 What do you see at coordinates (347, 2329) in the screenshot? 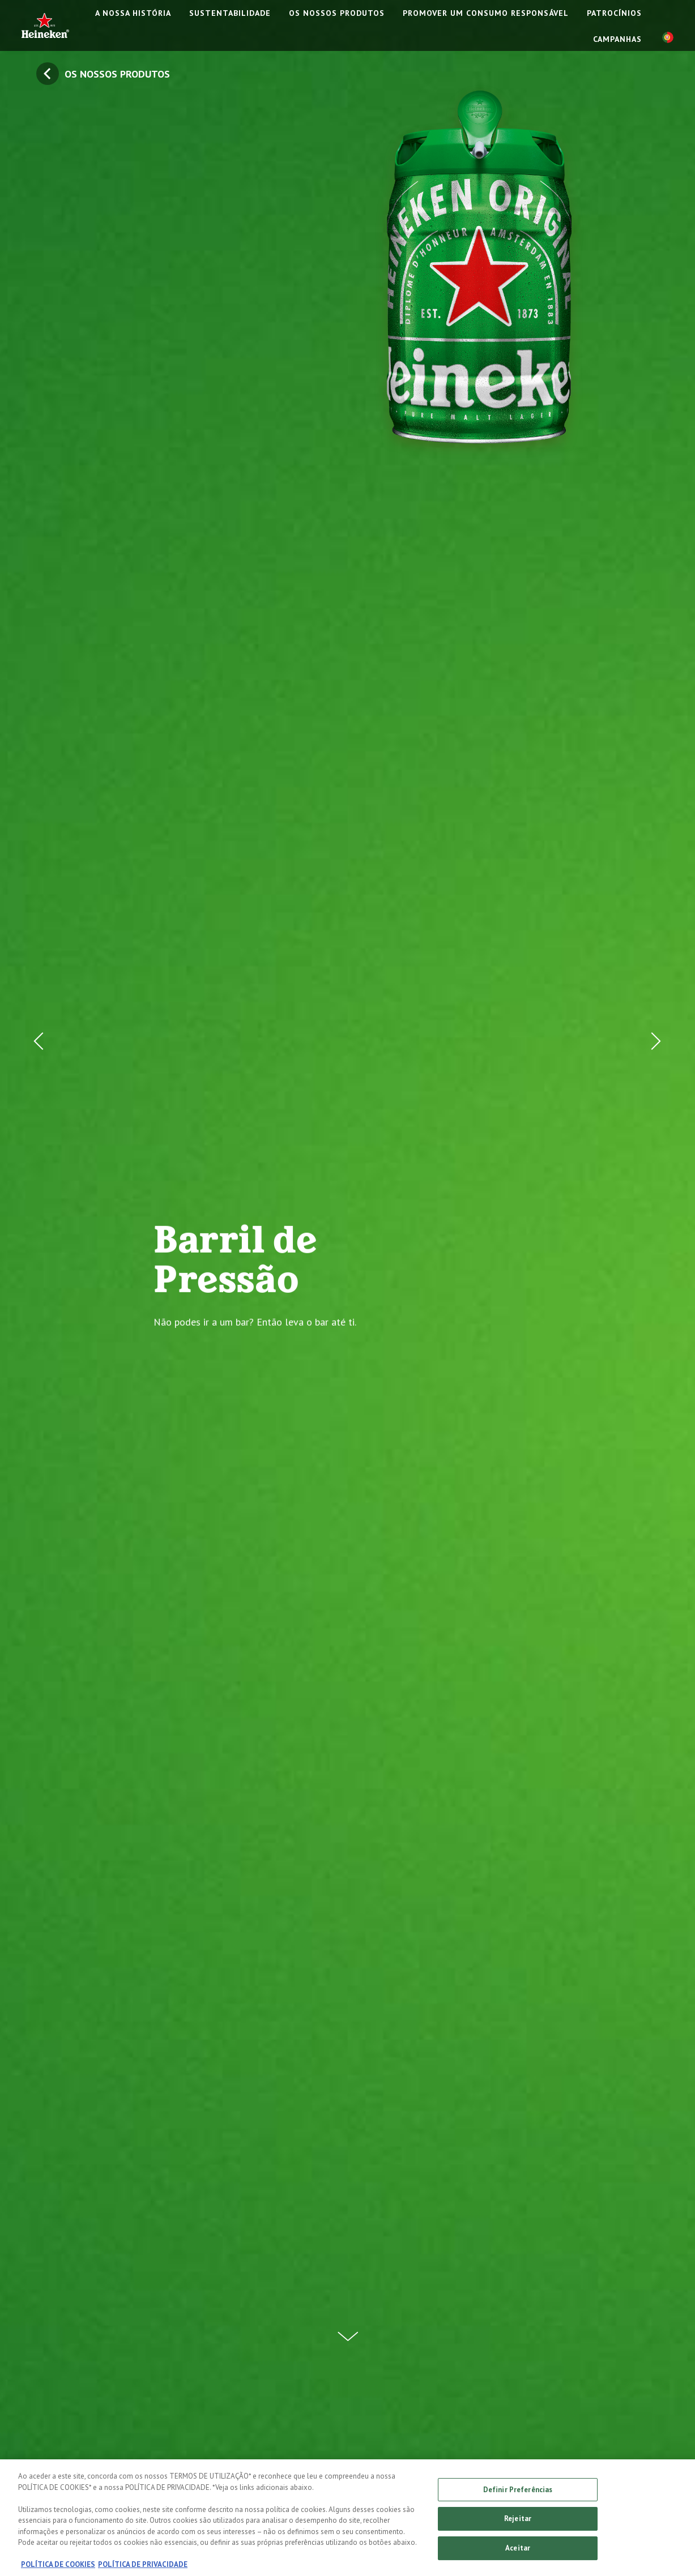
I see `[Scroll Down Button]` at bounding box center [347, 2329].